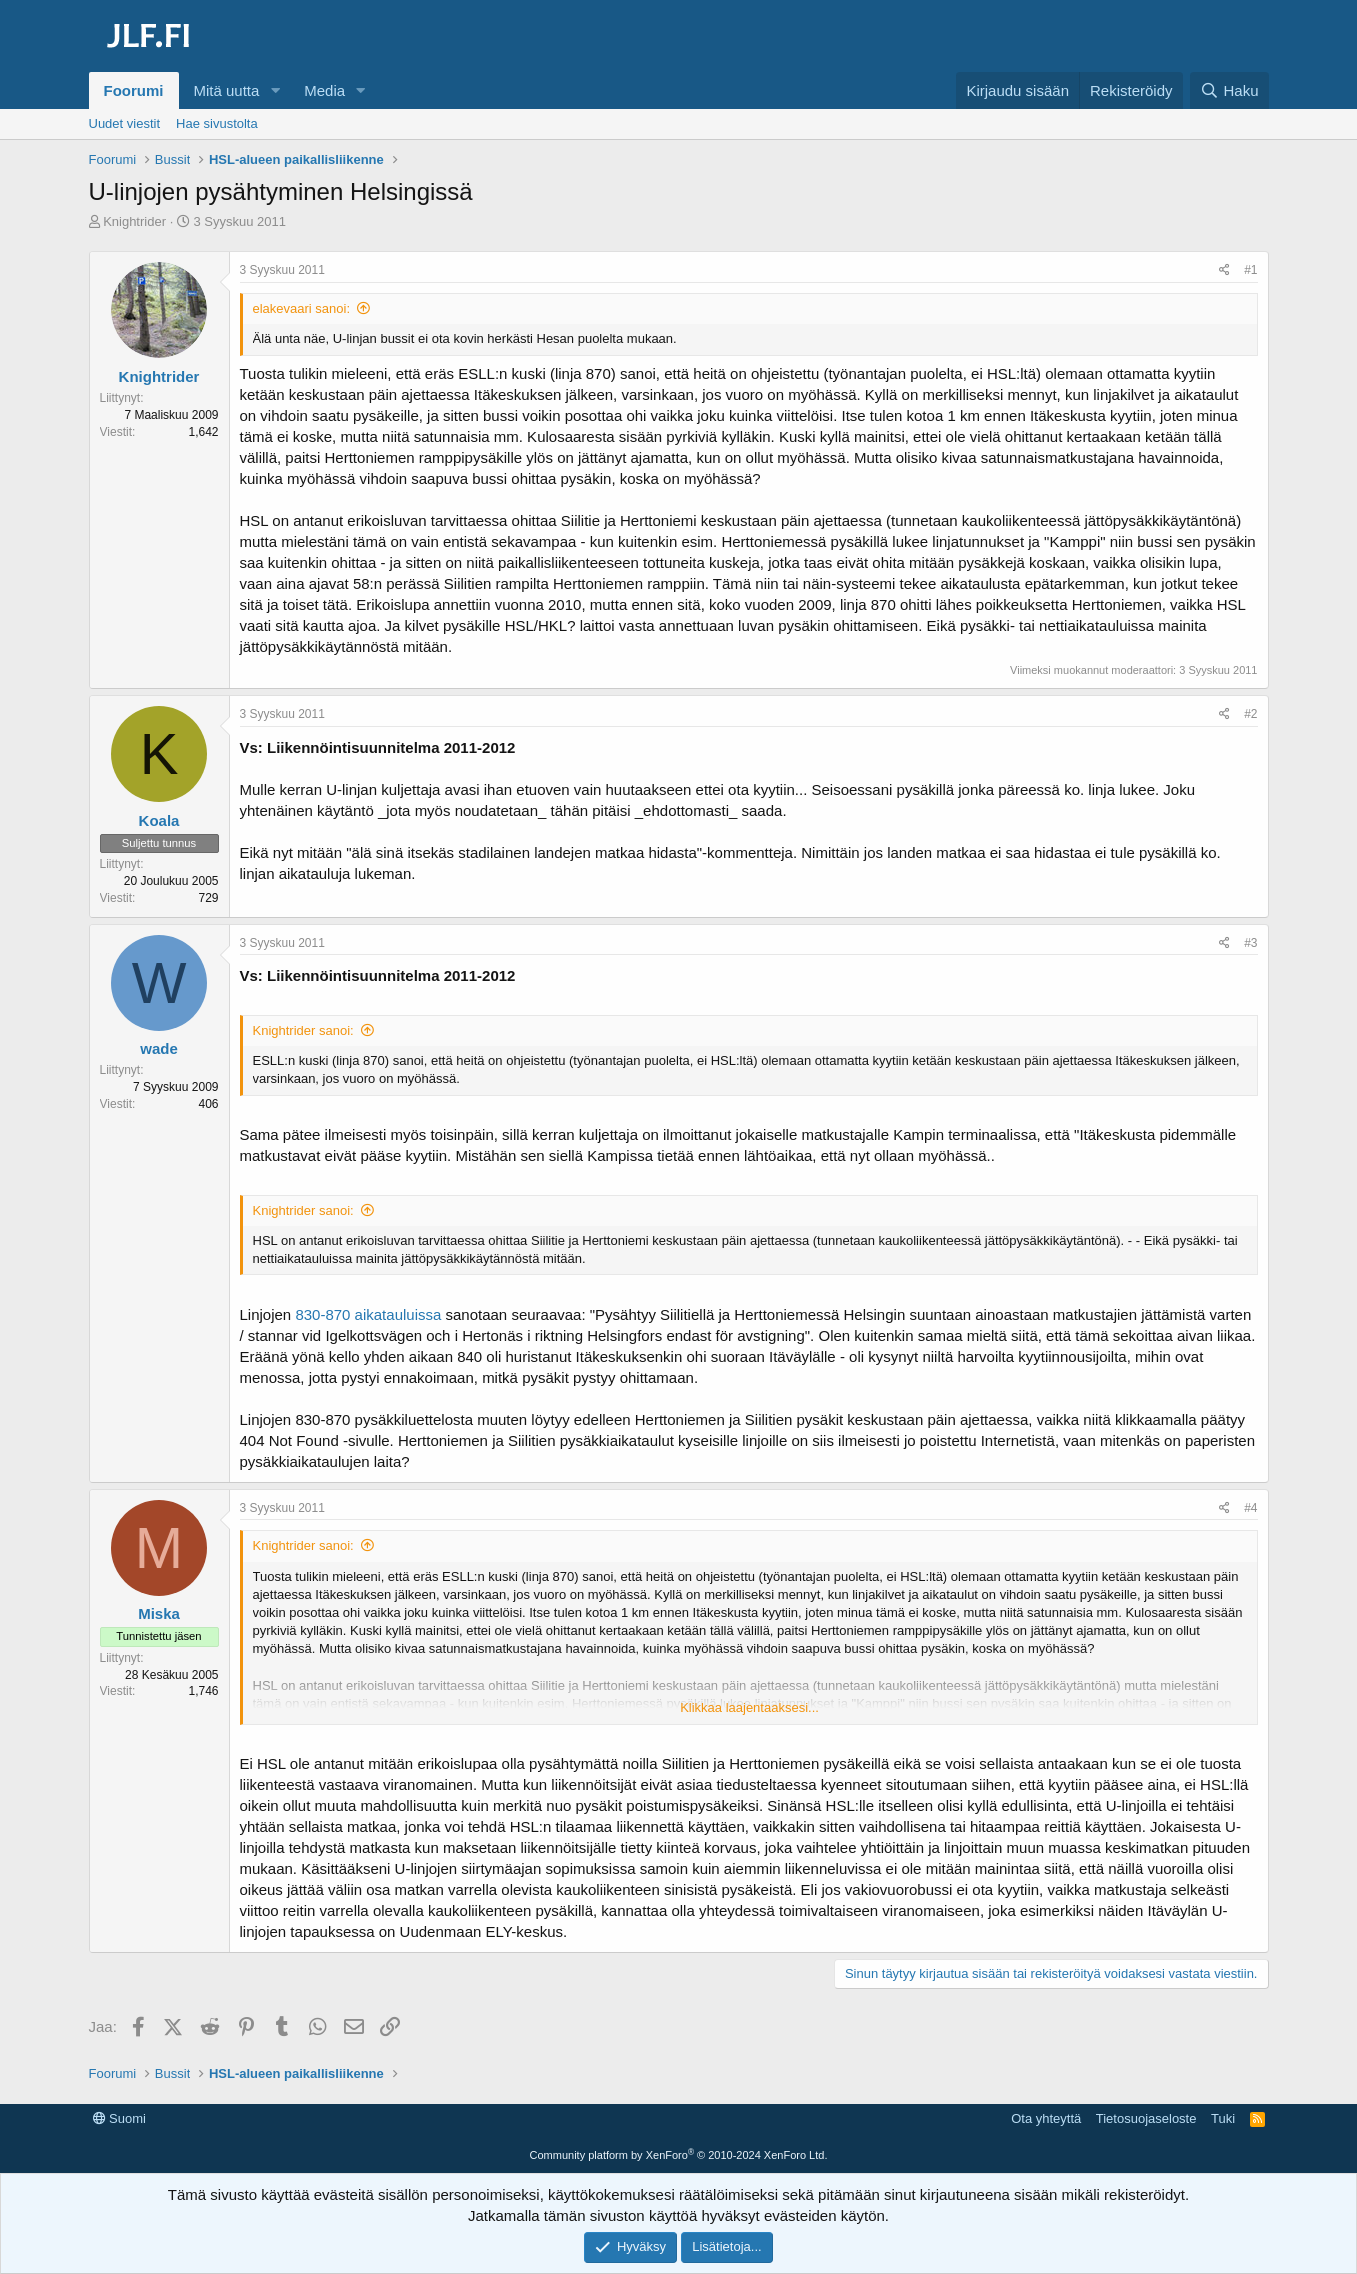  Describe the element at coordinates (1224, 270) in the screenshot. I see `[Jaa]` at that location.